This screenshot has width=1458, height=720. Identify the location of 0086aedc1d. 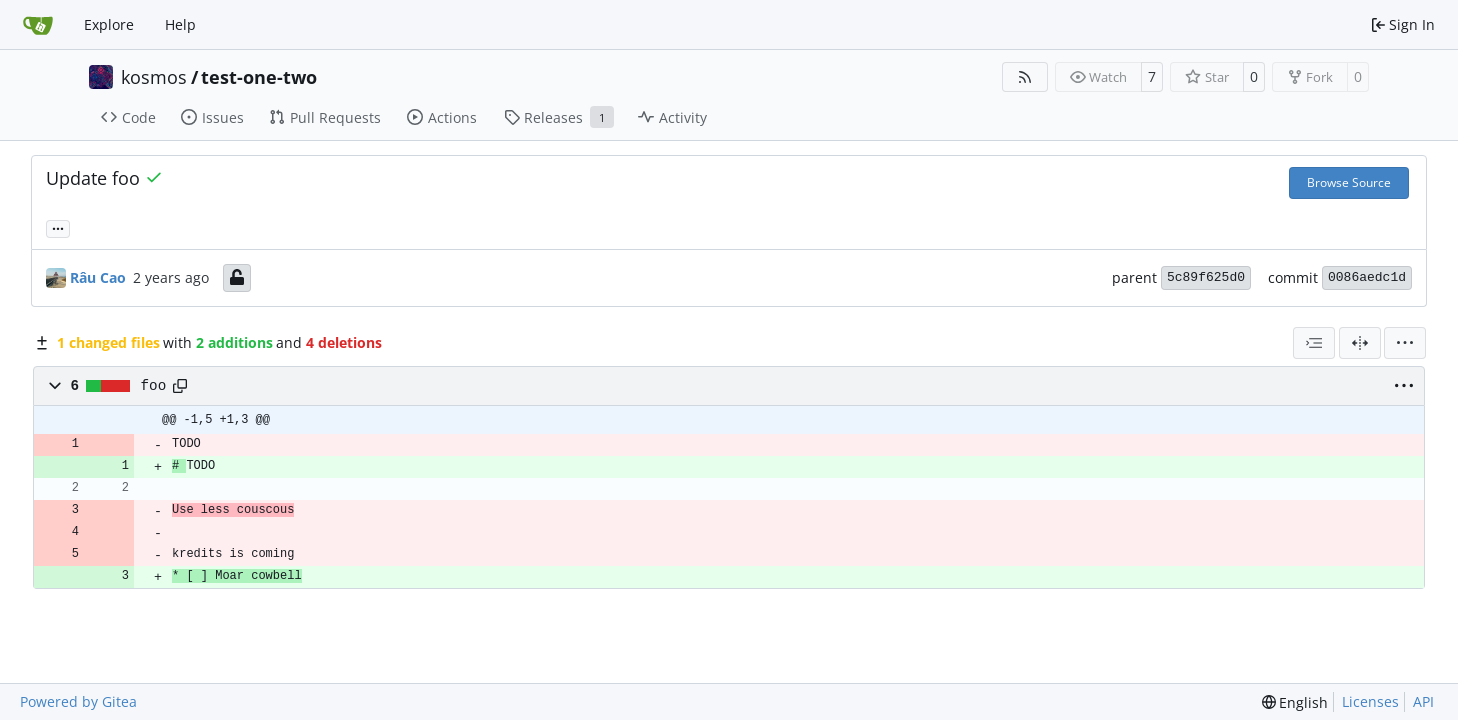
(1367, 277).